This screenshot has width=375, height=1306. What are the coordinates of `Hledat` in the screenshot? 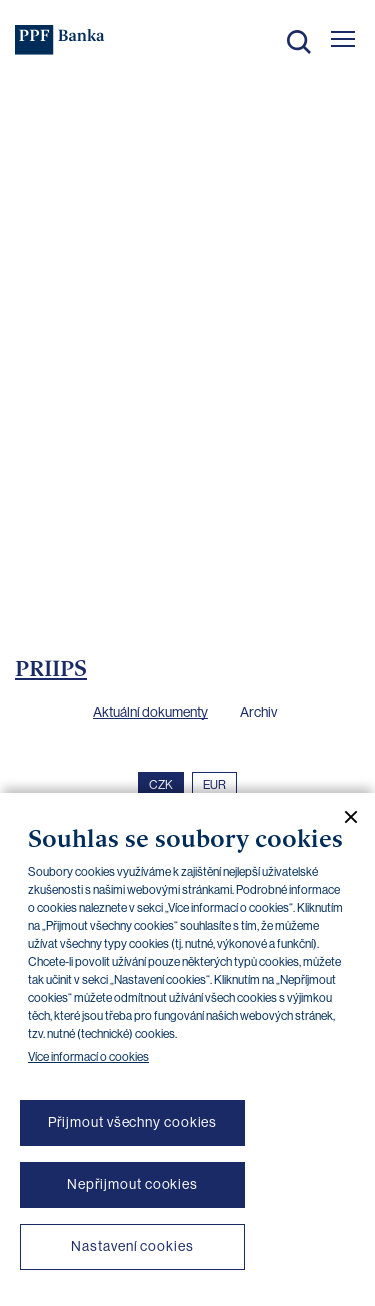 It's located at (299, 42).